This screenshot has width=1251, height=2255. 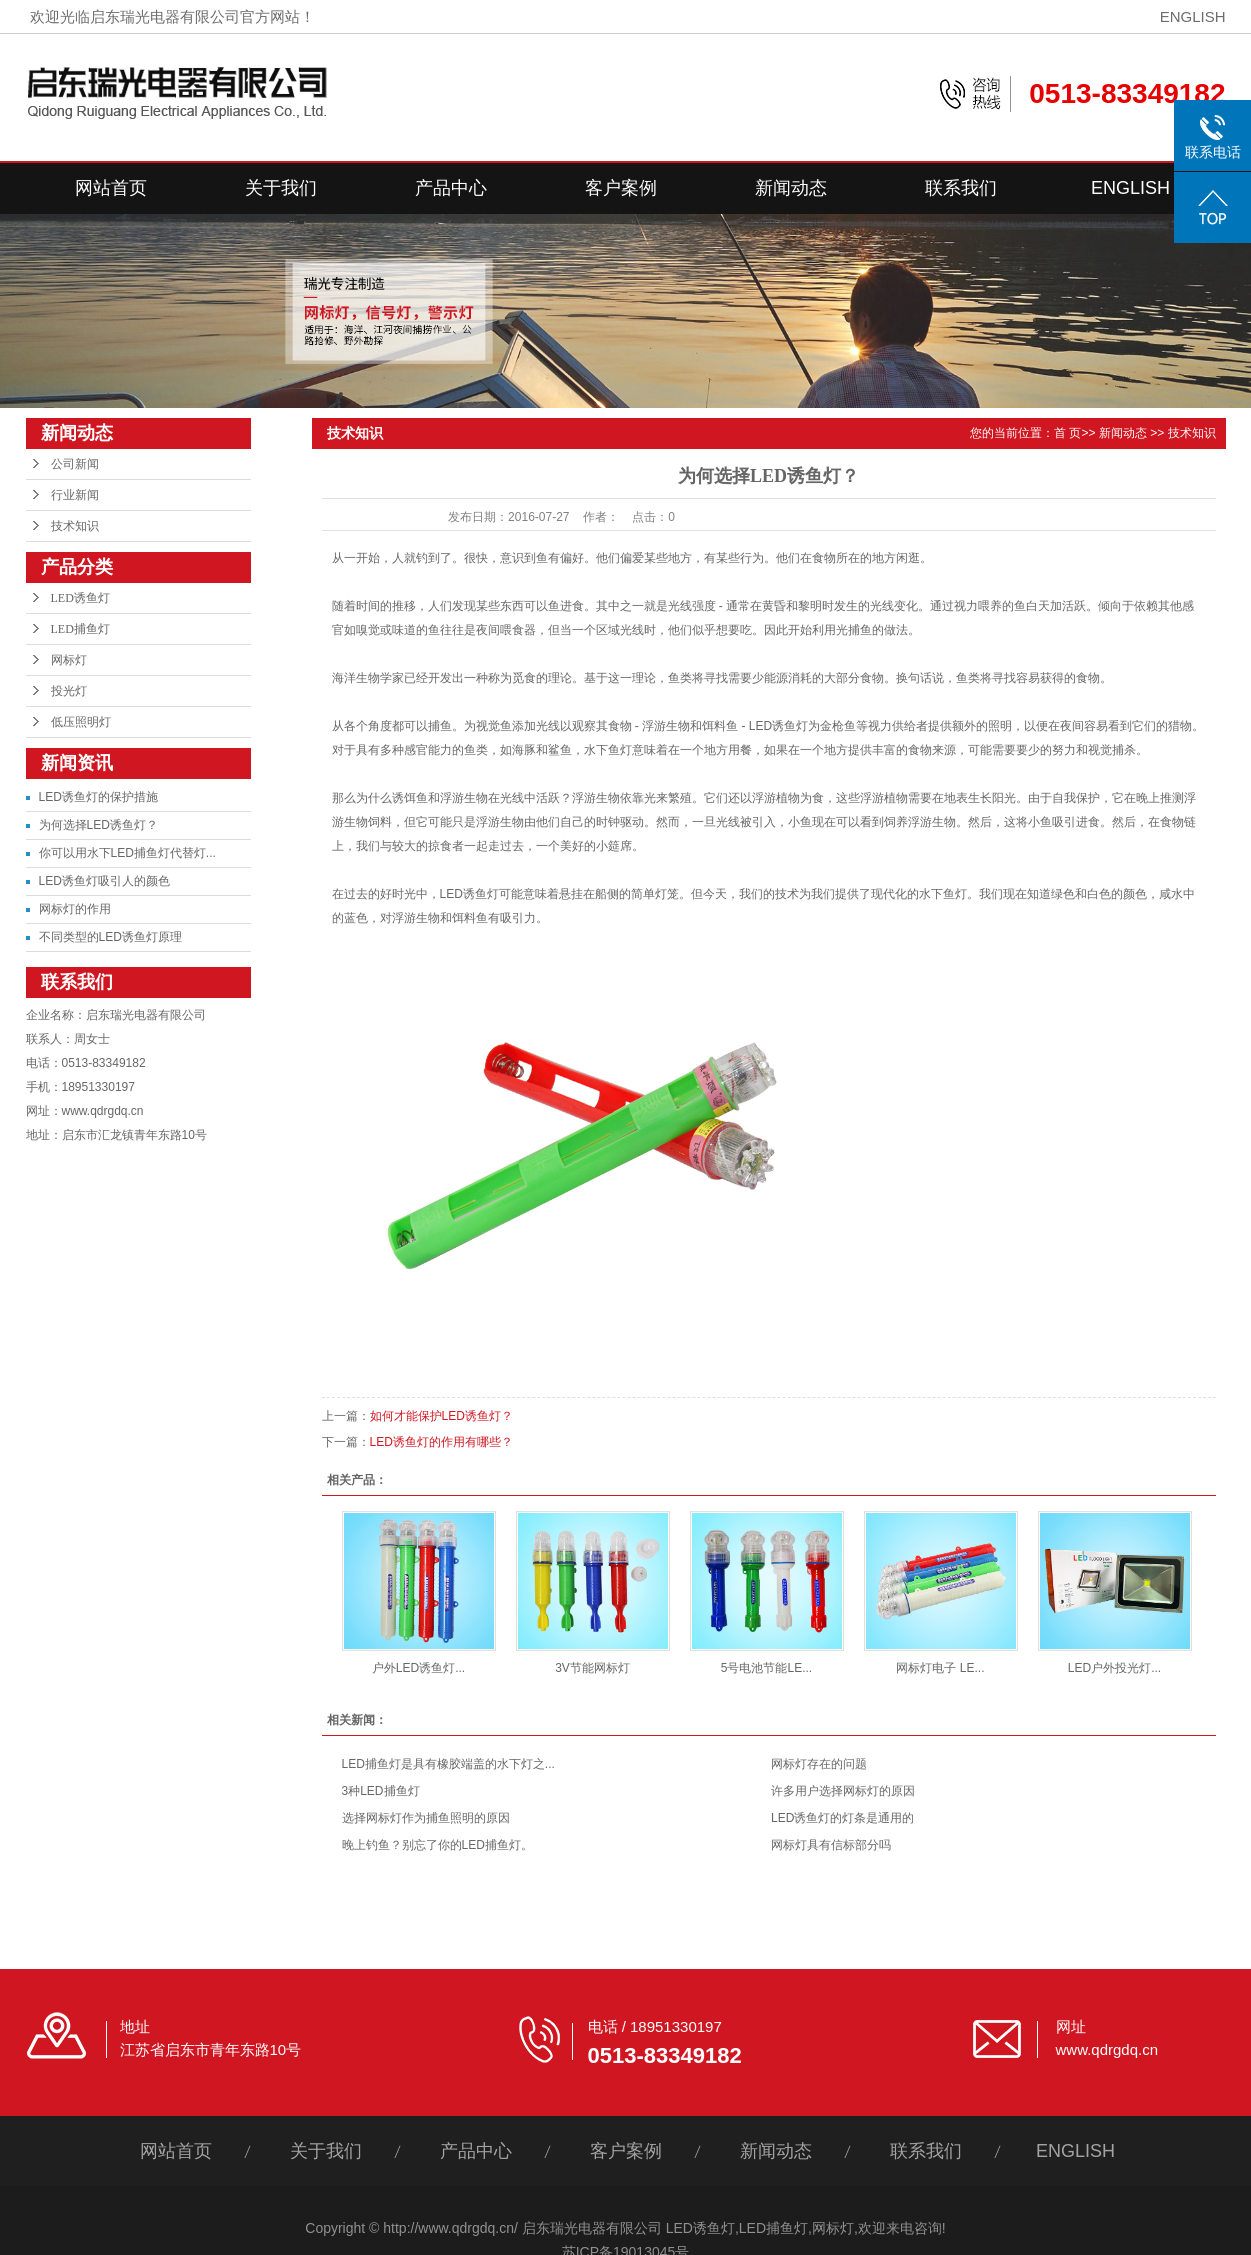 What do you see at coordinates (75, 464) in the screenshot?
I see `公司新闻` at bounding box center [75, 464].